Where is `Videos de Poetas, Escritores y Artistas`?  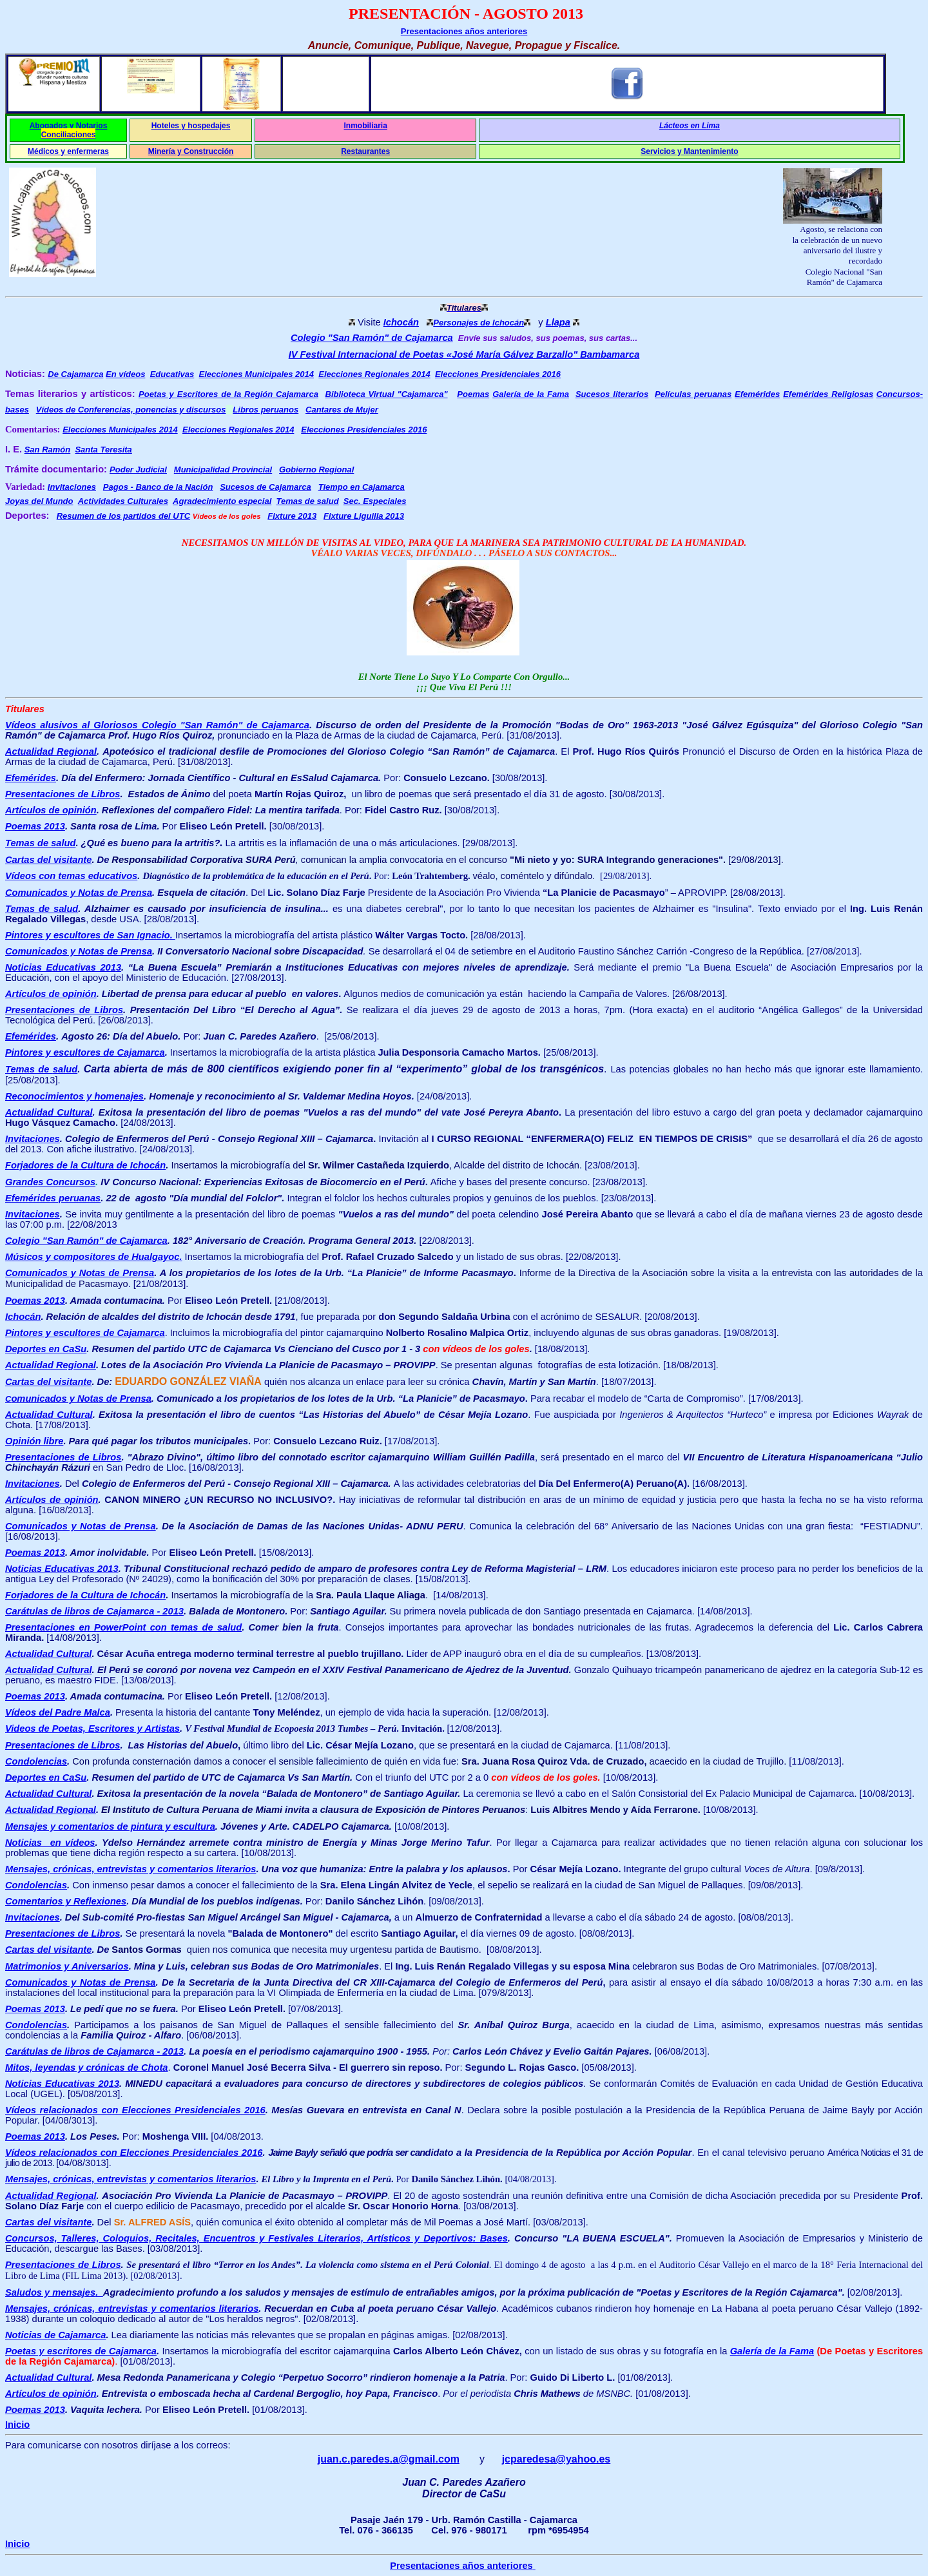 Videos de Poetas, Escritores y Artistas is located at coordinates (92, 1728).